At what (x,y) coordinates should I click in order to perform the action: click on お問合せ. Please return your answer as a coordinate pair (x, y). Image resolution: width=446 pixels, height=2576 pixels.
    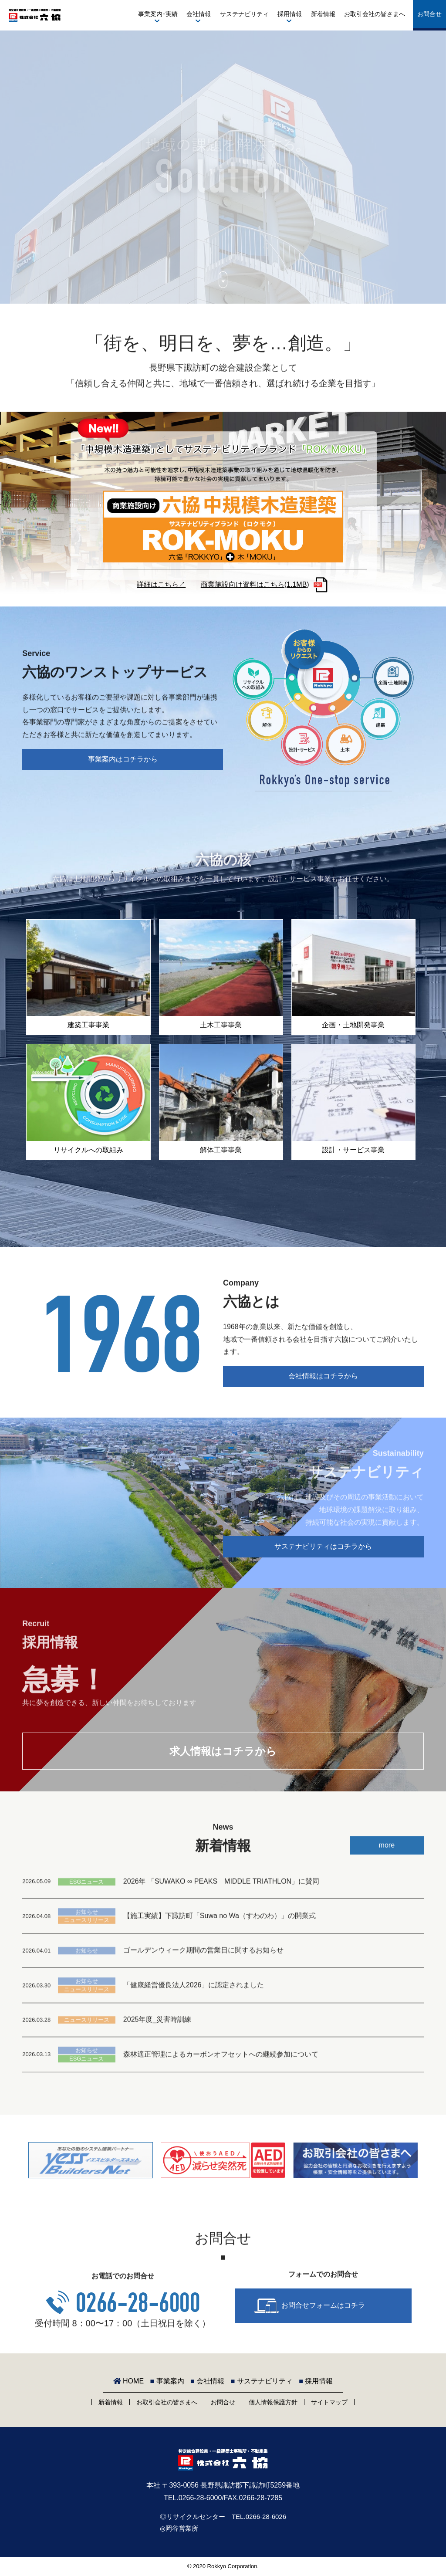
    Looking at the image, I should click on (429, 13).